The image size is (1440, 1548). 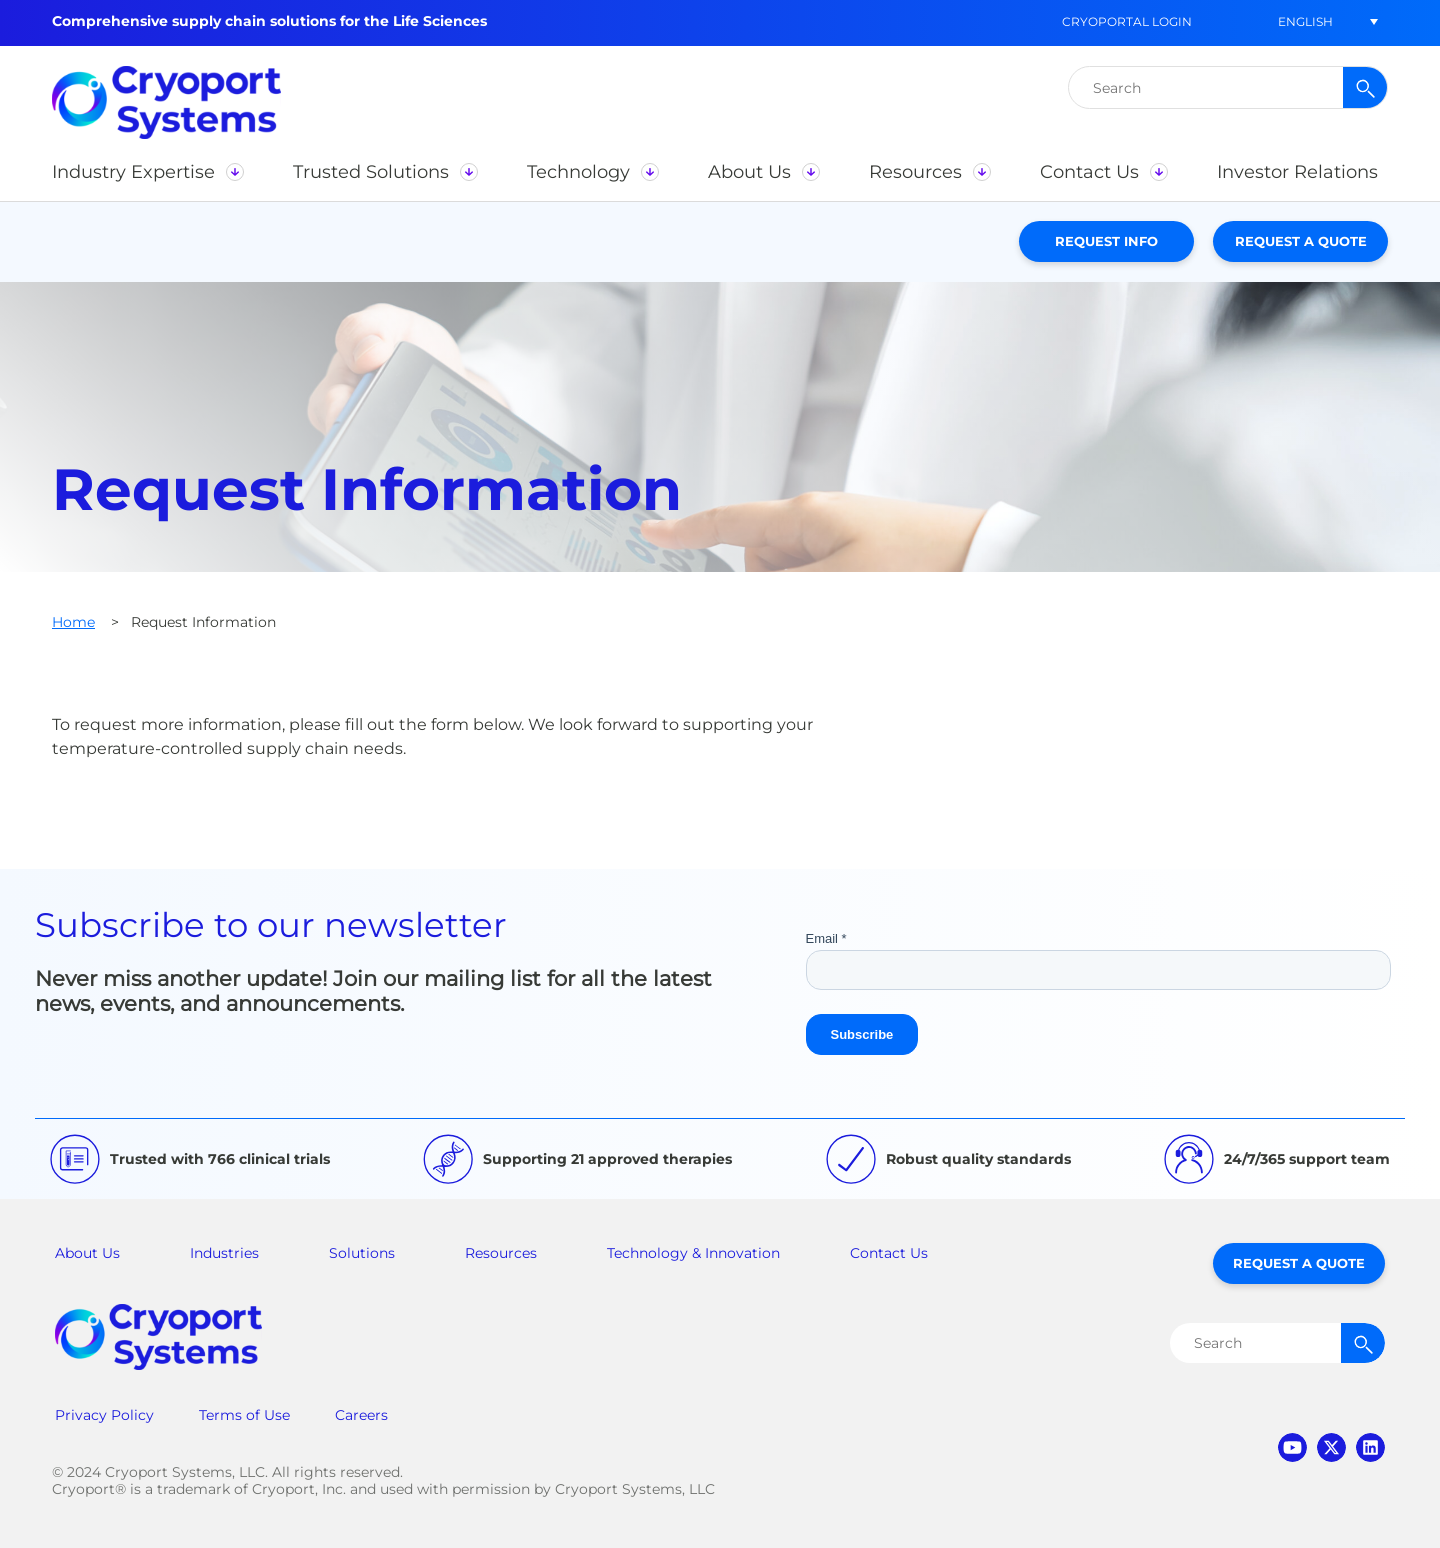 What do you see at coordinates (1305, 21) in the screenshot?
I see `[button]` at bounding box center [1305, 21].